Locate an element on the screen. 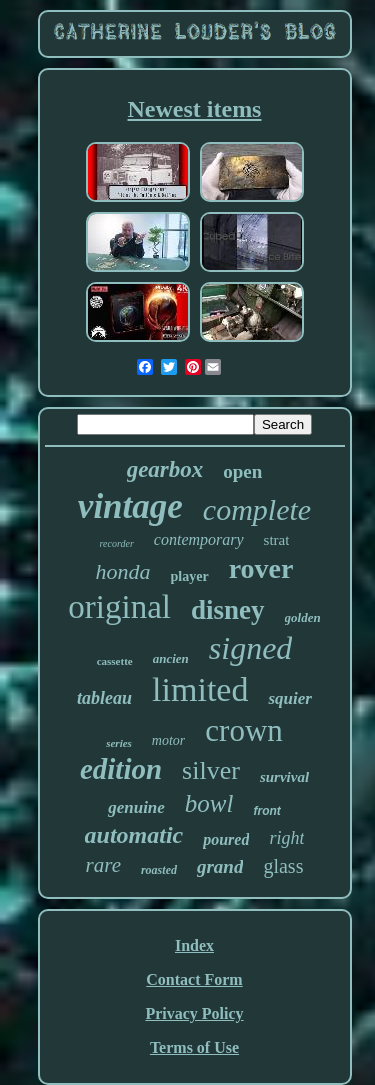 This screenshot has width=375, height=1085. roasted is located at coordinates (159, 870).